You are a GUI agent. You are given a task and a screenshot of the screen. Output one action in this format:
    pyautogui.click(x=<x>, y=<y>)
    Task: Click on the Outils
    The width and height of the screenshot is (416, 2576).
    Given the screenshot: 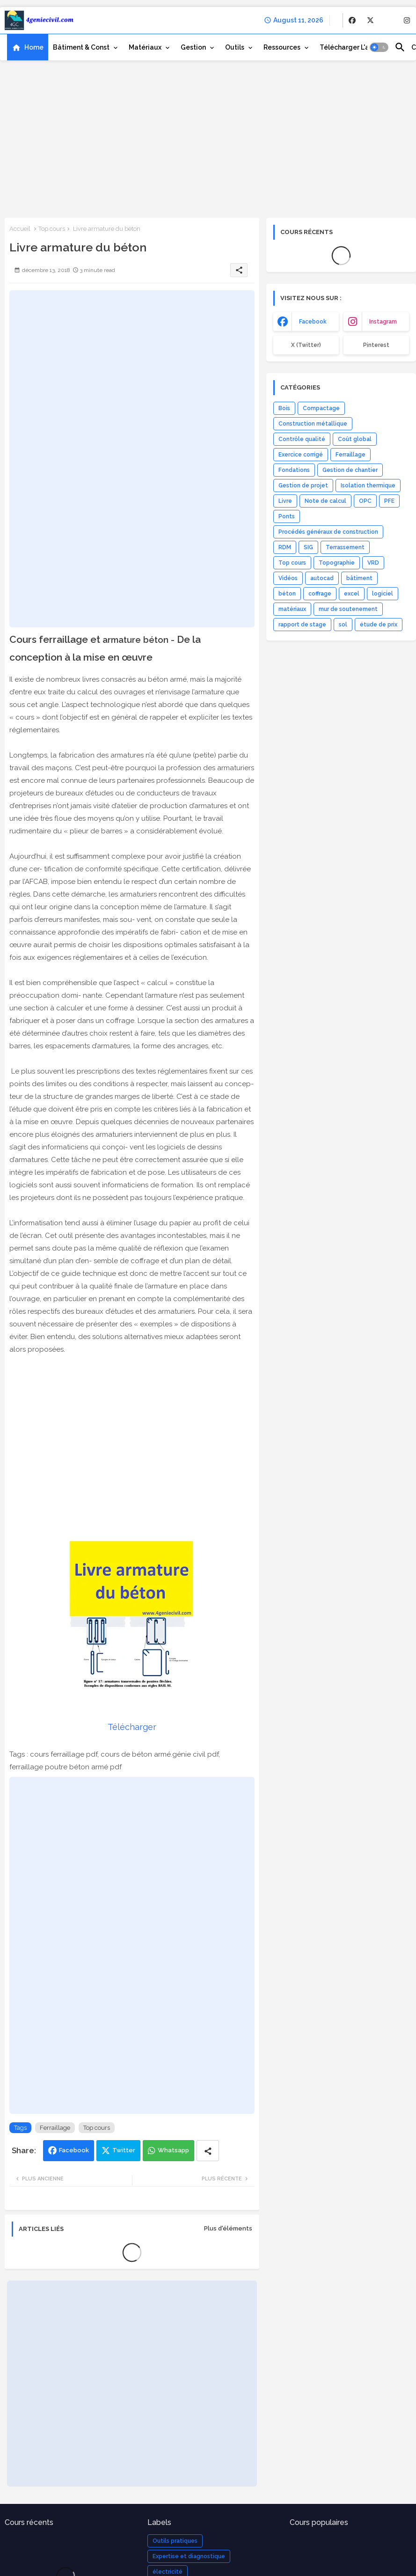 What is the action you would take?
    pyautogui.click(x=234, y=47)
    